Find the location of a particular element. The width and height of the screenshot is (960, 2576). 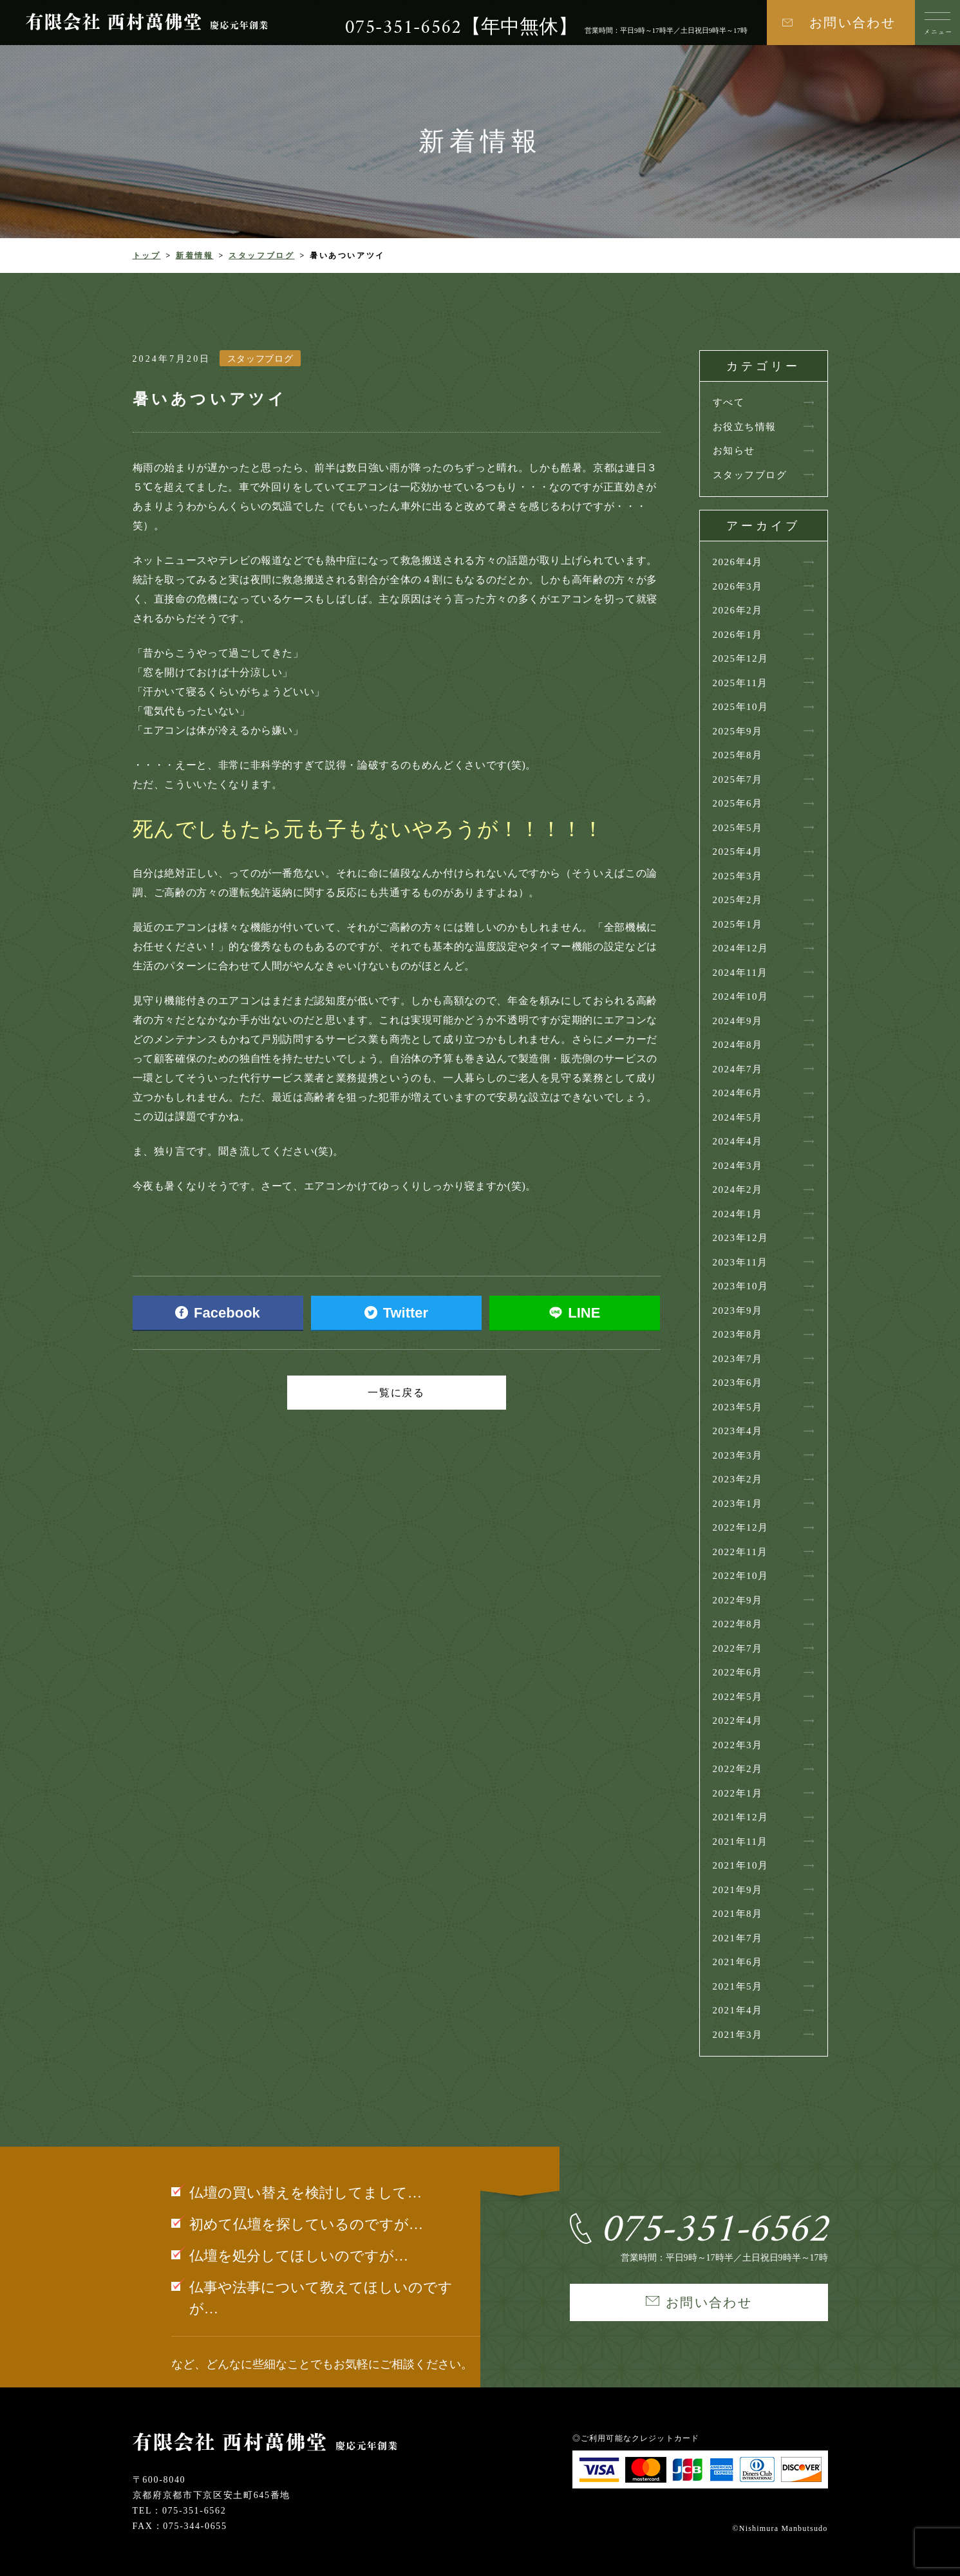

2022年2月 is located at coordinates (738, 1769).